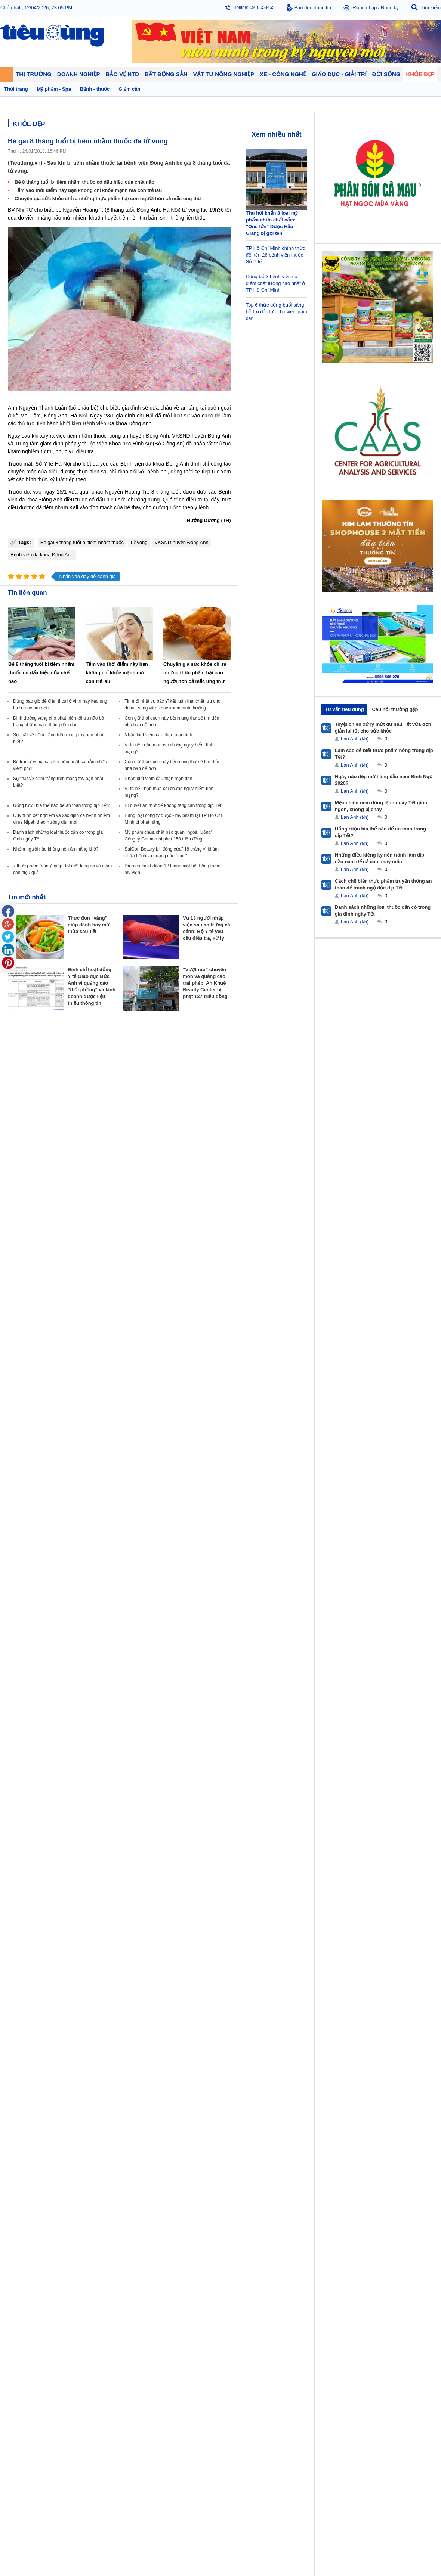 This screenshot has height=2576, width=441. I want to click on Tin Doanh nghiệp, so click(133, 1328).